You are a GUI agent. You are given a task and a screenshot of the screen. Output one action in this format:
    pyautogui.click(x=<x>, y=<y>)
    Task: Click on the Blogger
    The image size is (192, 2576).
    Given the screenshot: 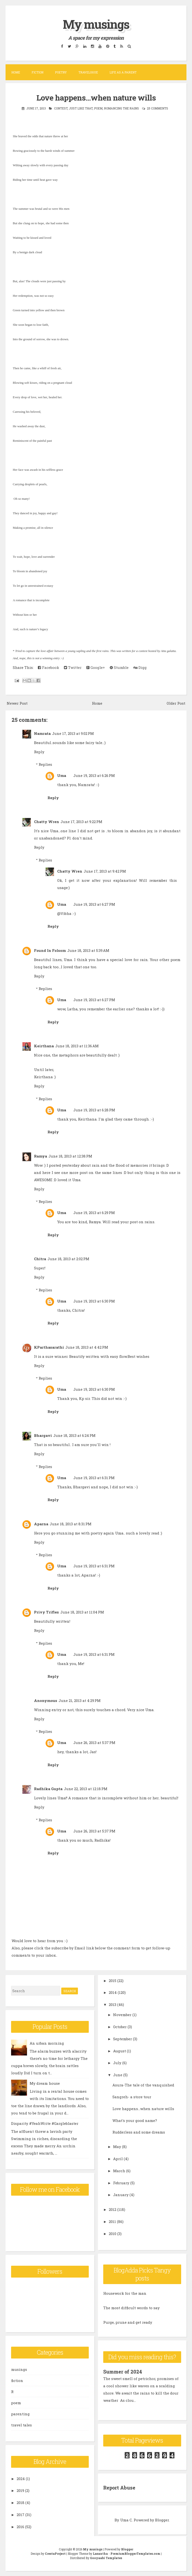 What is the action you would take?
    pyautogui.click(x=162, y=2519)
    